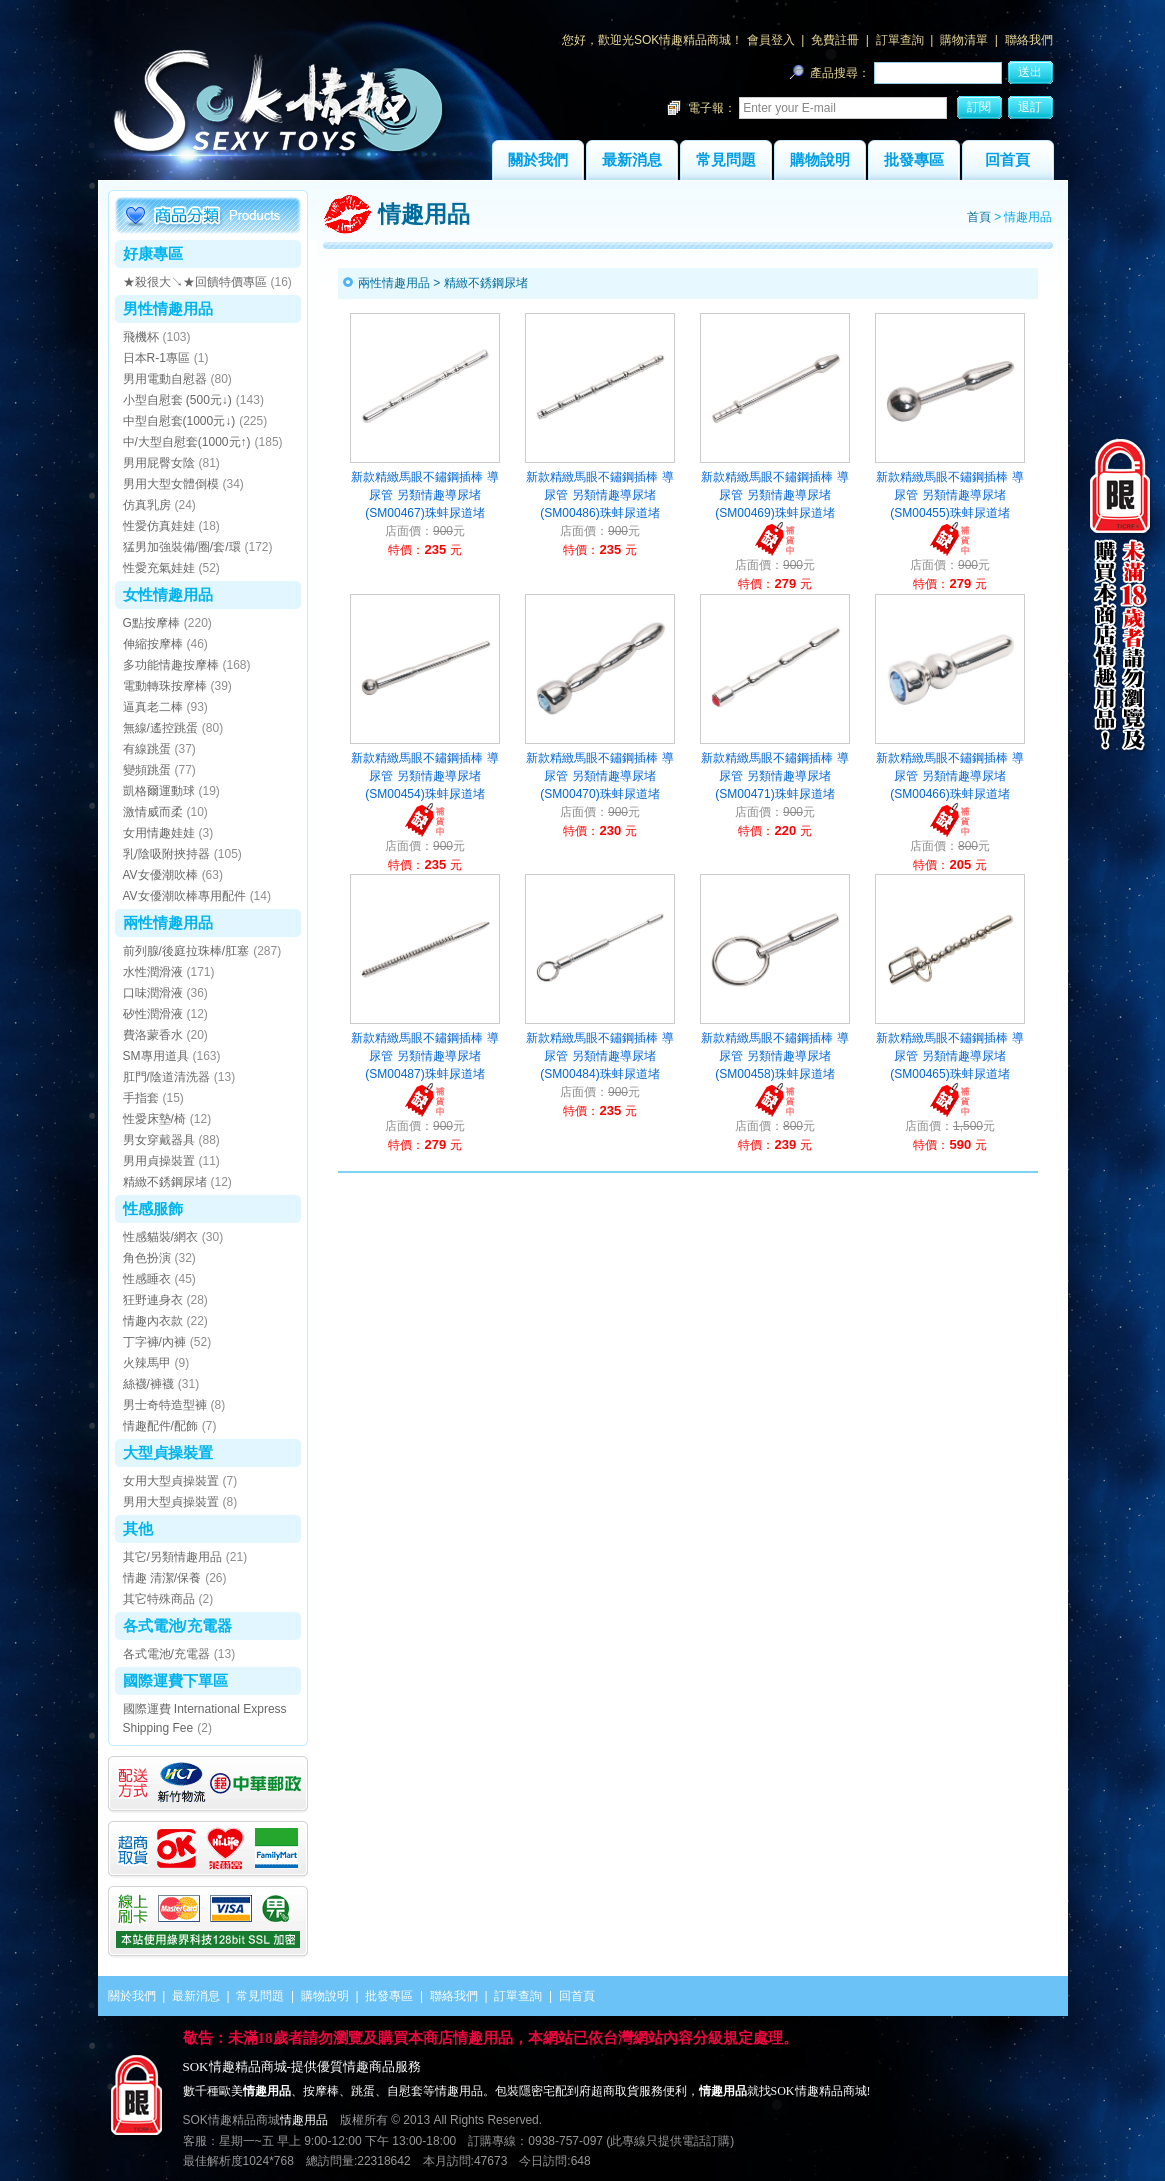 This screenshot has width=1165, height=2181. Describe the element at coordinates (172, 1557) in the screenshot. I see `其它/另類情趣用品` at that location.